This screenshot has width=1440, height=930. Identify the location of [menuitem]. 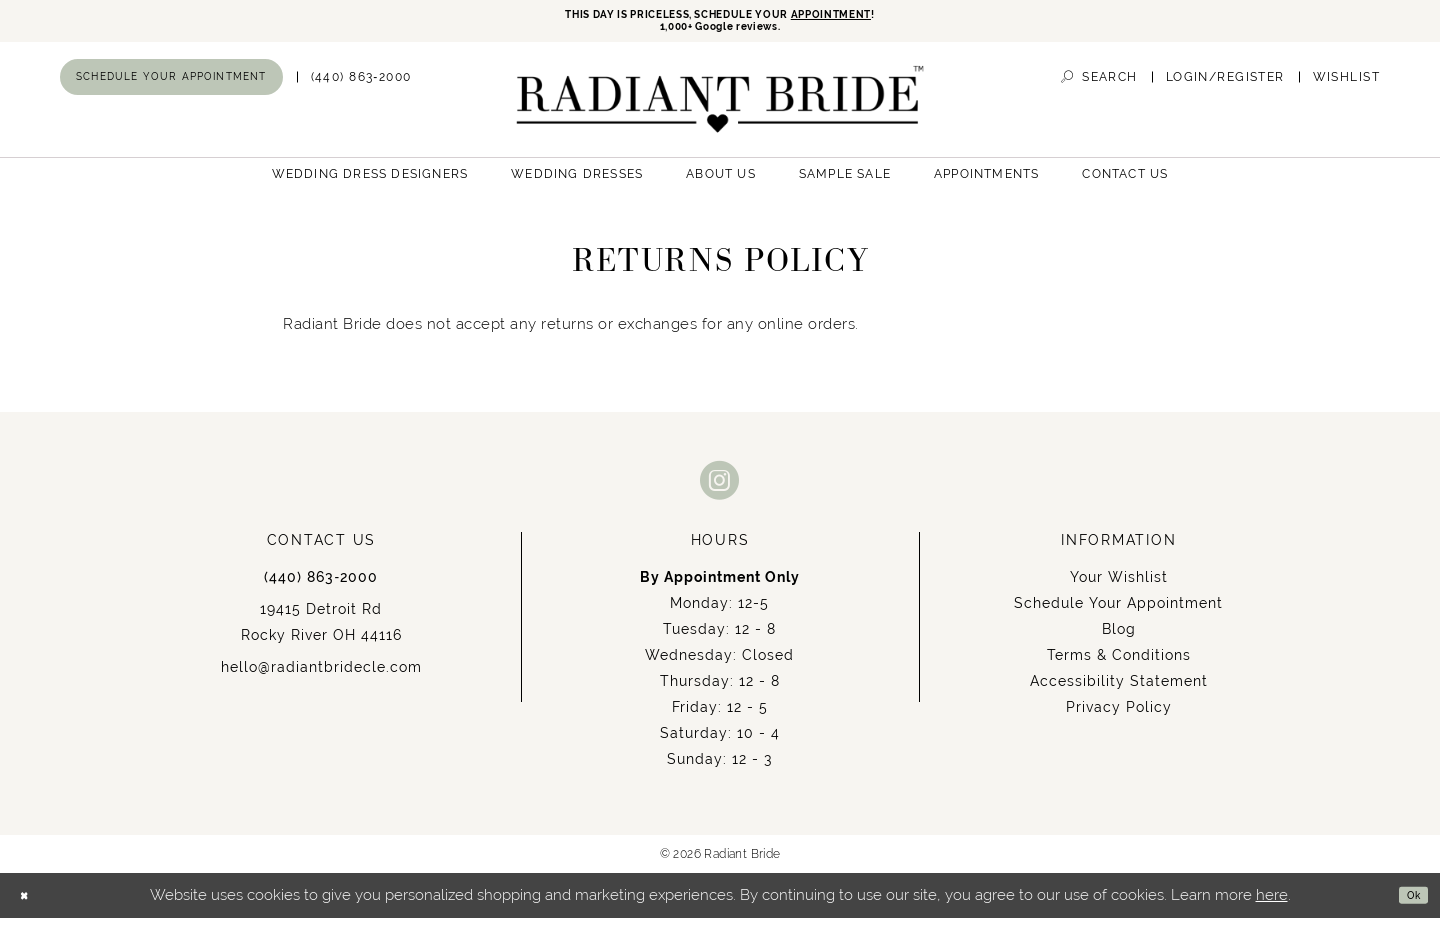
(171, 89).